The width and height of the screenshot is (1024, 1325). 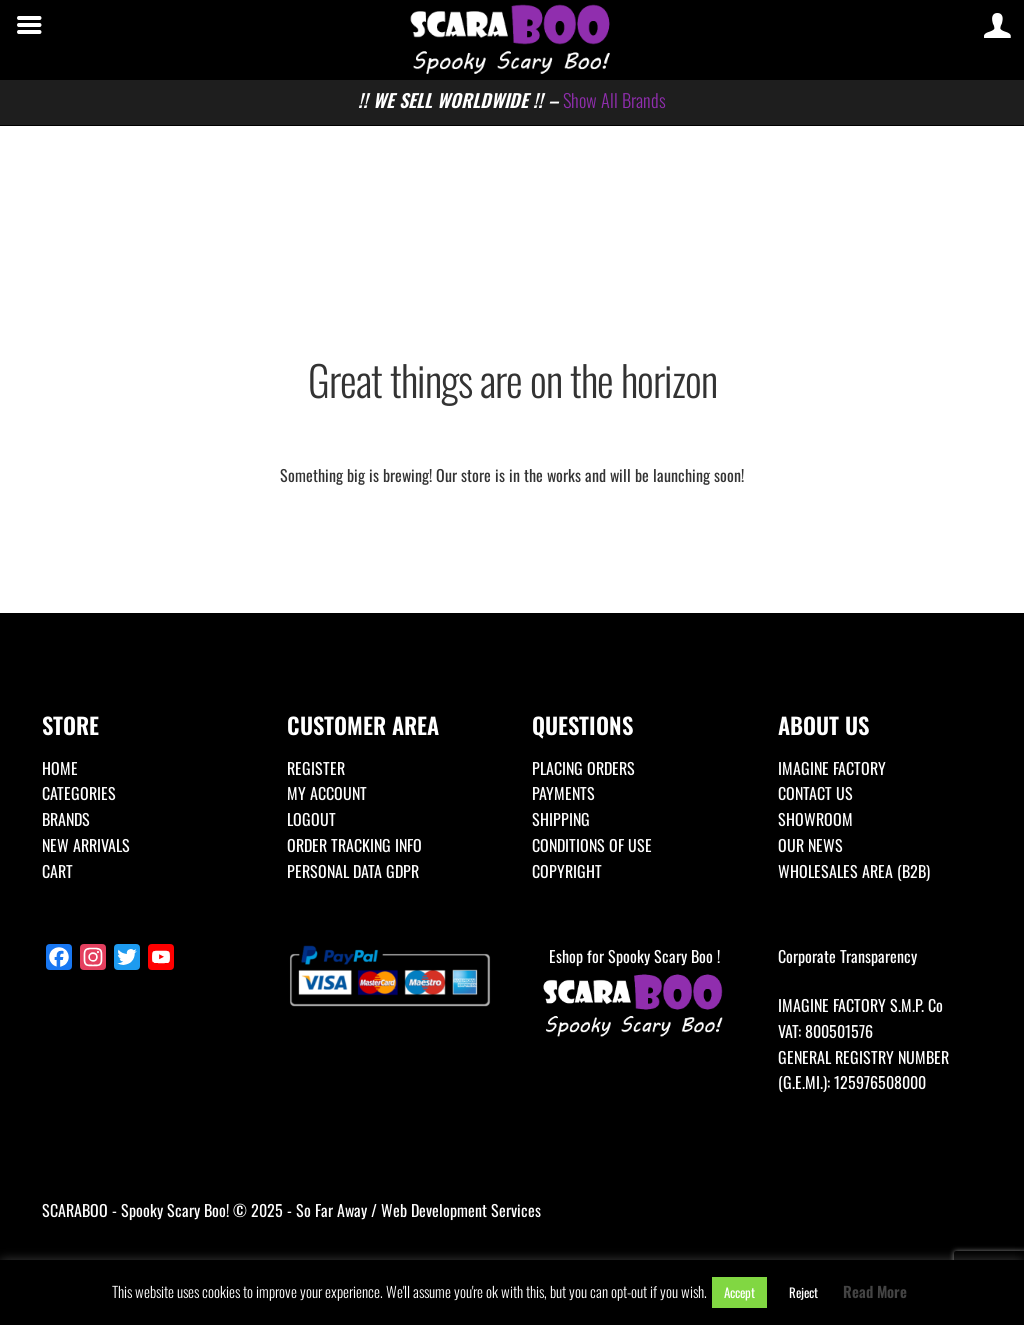 I want to click on Accept [button], so click(x=739, y=1292).